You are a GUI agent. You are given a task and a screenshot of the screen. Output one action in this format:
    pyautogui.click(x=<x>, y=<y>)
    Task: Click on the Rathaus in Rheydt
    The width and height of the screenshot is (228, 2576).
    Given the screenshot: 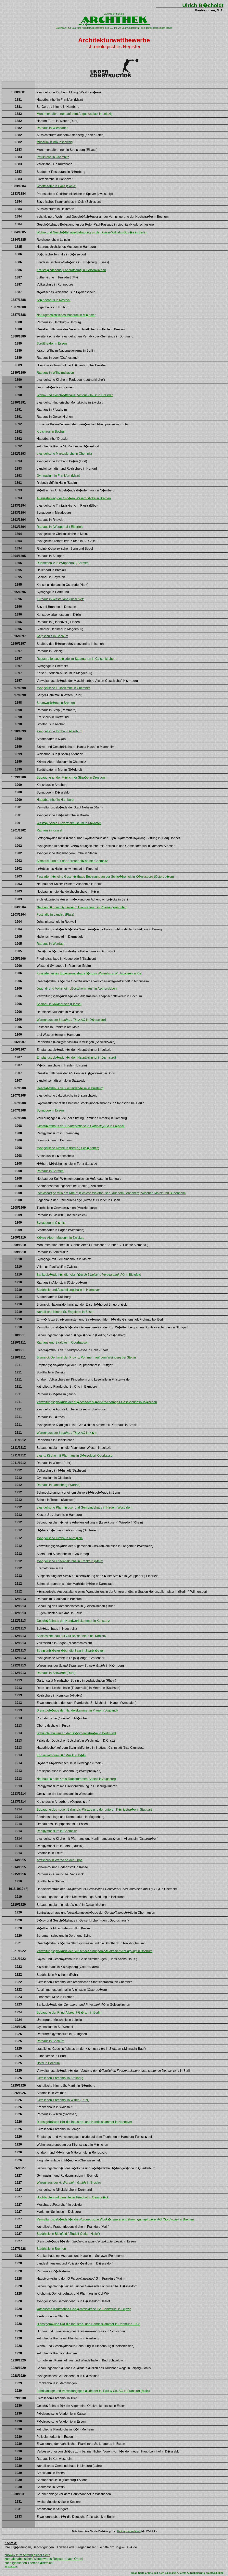 What is the action you would take?
    pyautogui.click(x=50, y=519)
    